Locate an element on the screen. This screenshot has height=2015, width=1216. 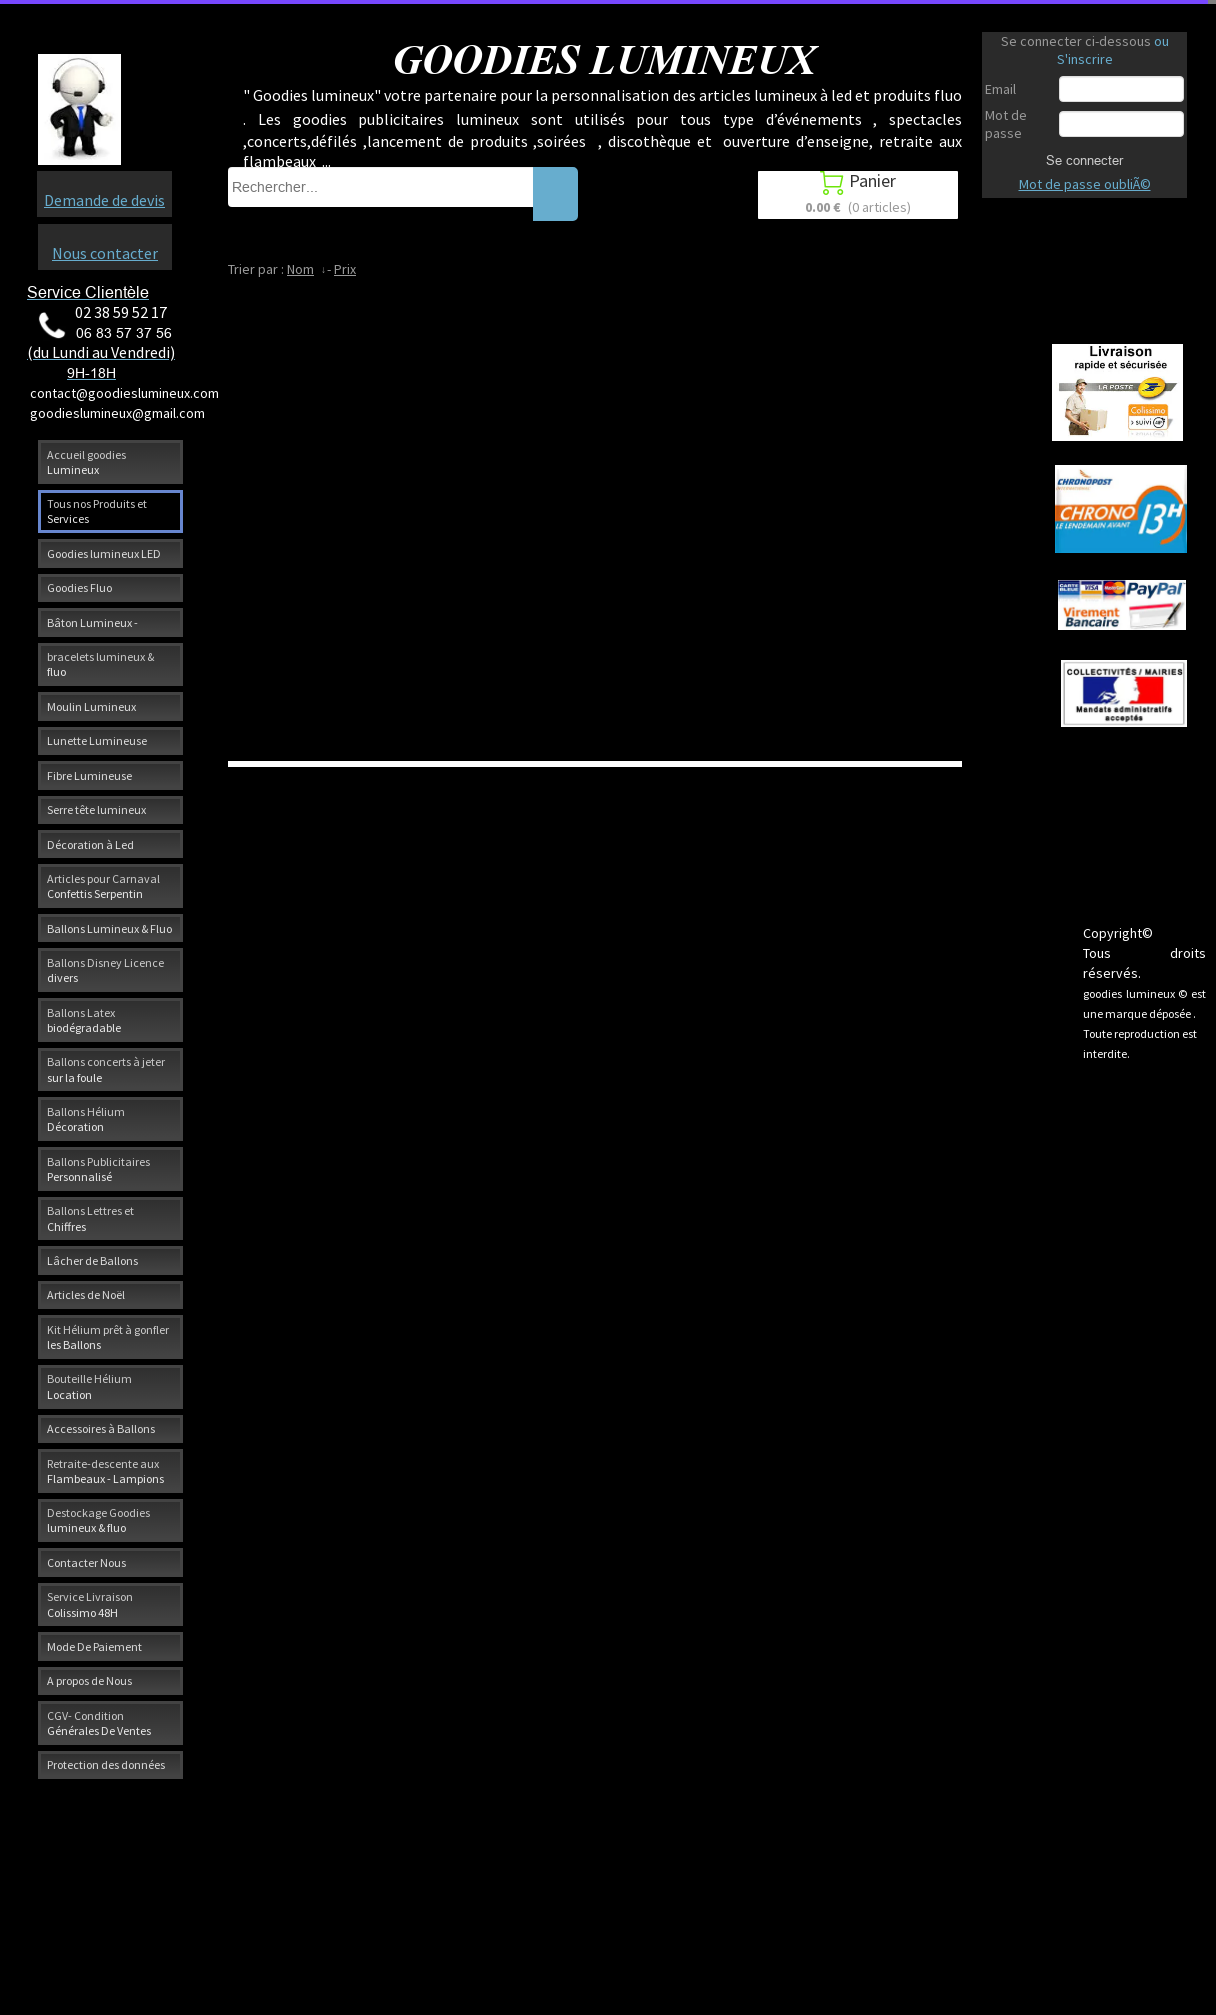
Bouteille Hélium Location is located at coordinates (89, 1386).